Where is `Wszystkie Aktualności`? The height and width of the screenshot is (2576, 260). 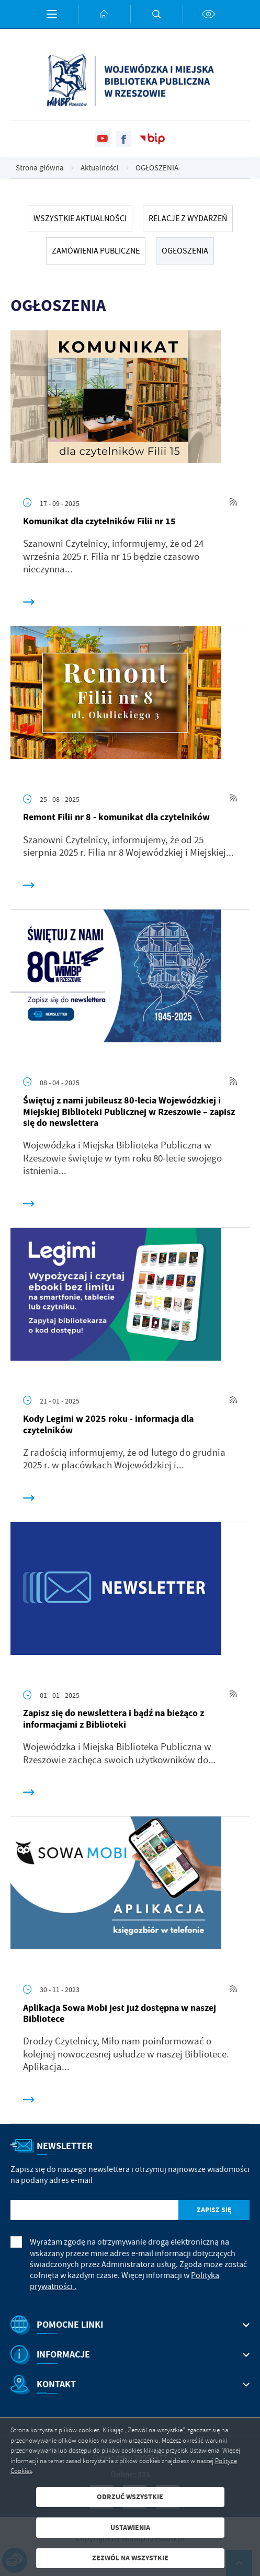
Wszystkie Aktualności is located at coordinates (80, 218).